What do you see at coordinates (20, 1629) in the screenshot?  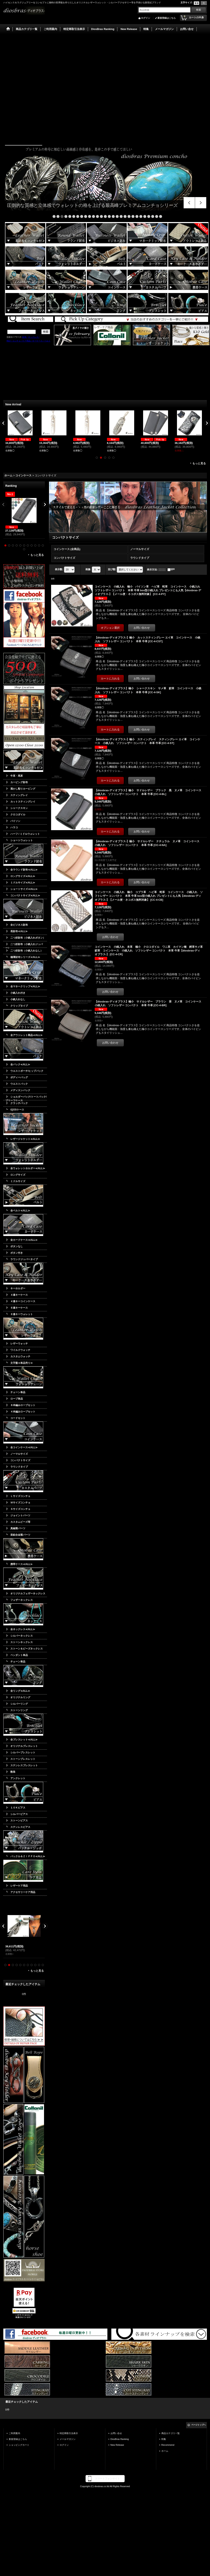 I see `┣ 全ネックレス≪ALL≫` at bounding box center [20, 1629].